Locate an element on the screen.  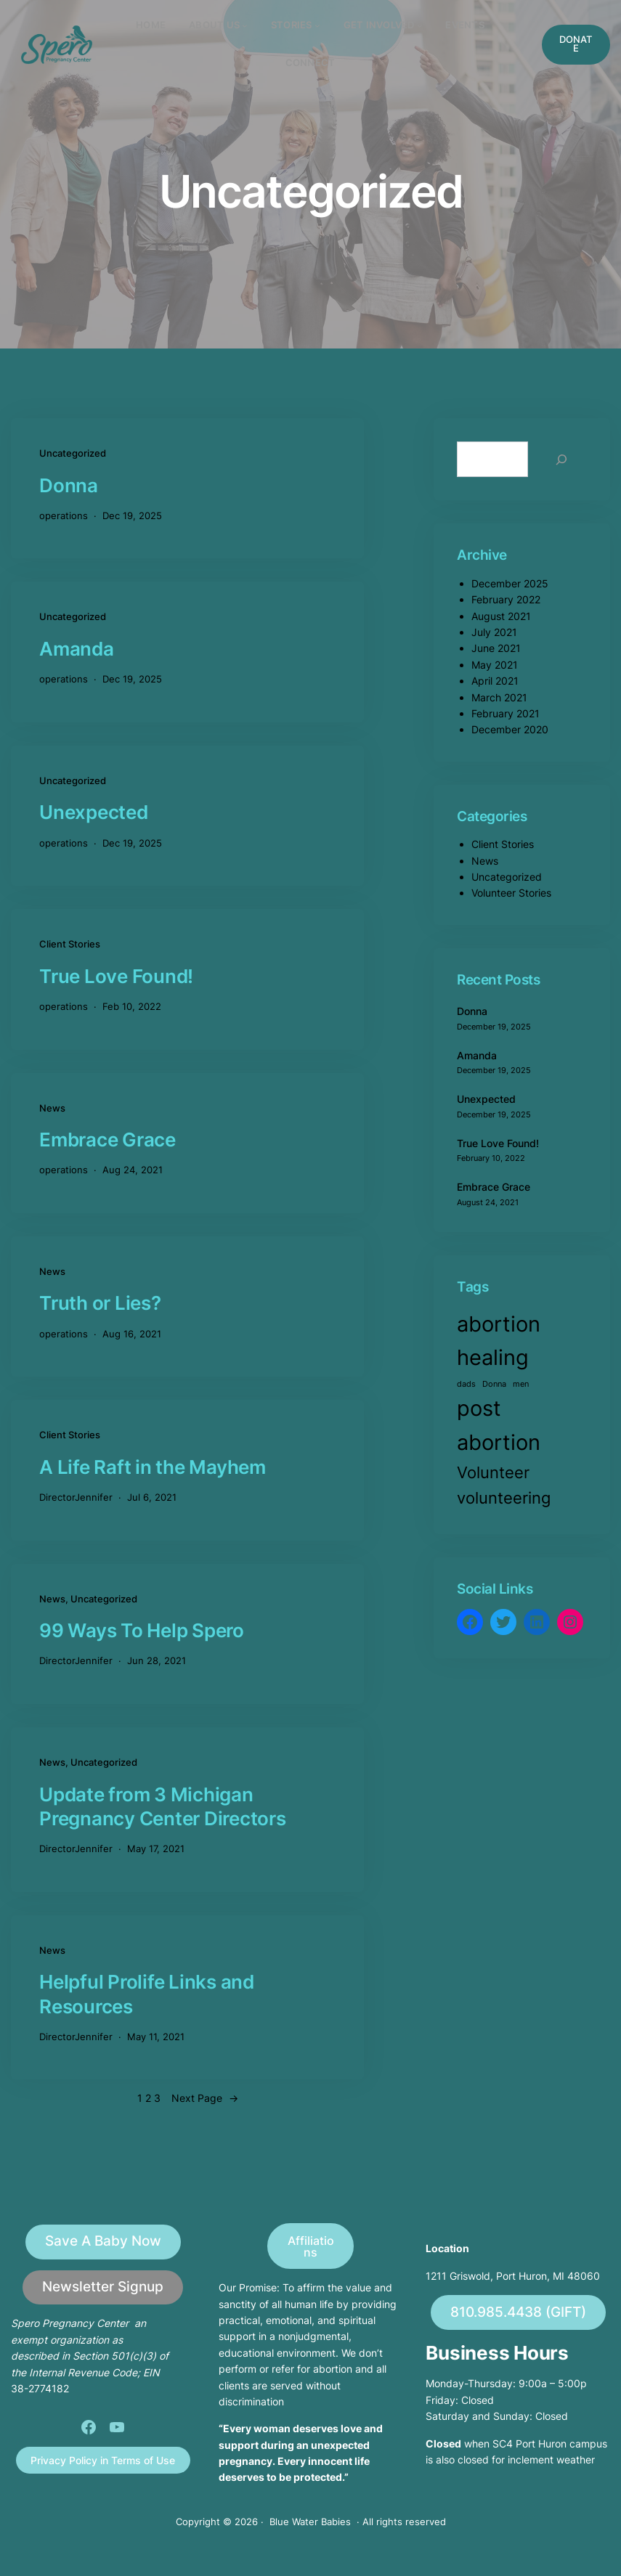
Save A Baby Now is located at coordinates (103, 2241).